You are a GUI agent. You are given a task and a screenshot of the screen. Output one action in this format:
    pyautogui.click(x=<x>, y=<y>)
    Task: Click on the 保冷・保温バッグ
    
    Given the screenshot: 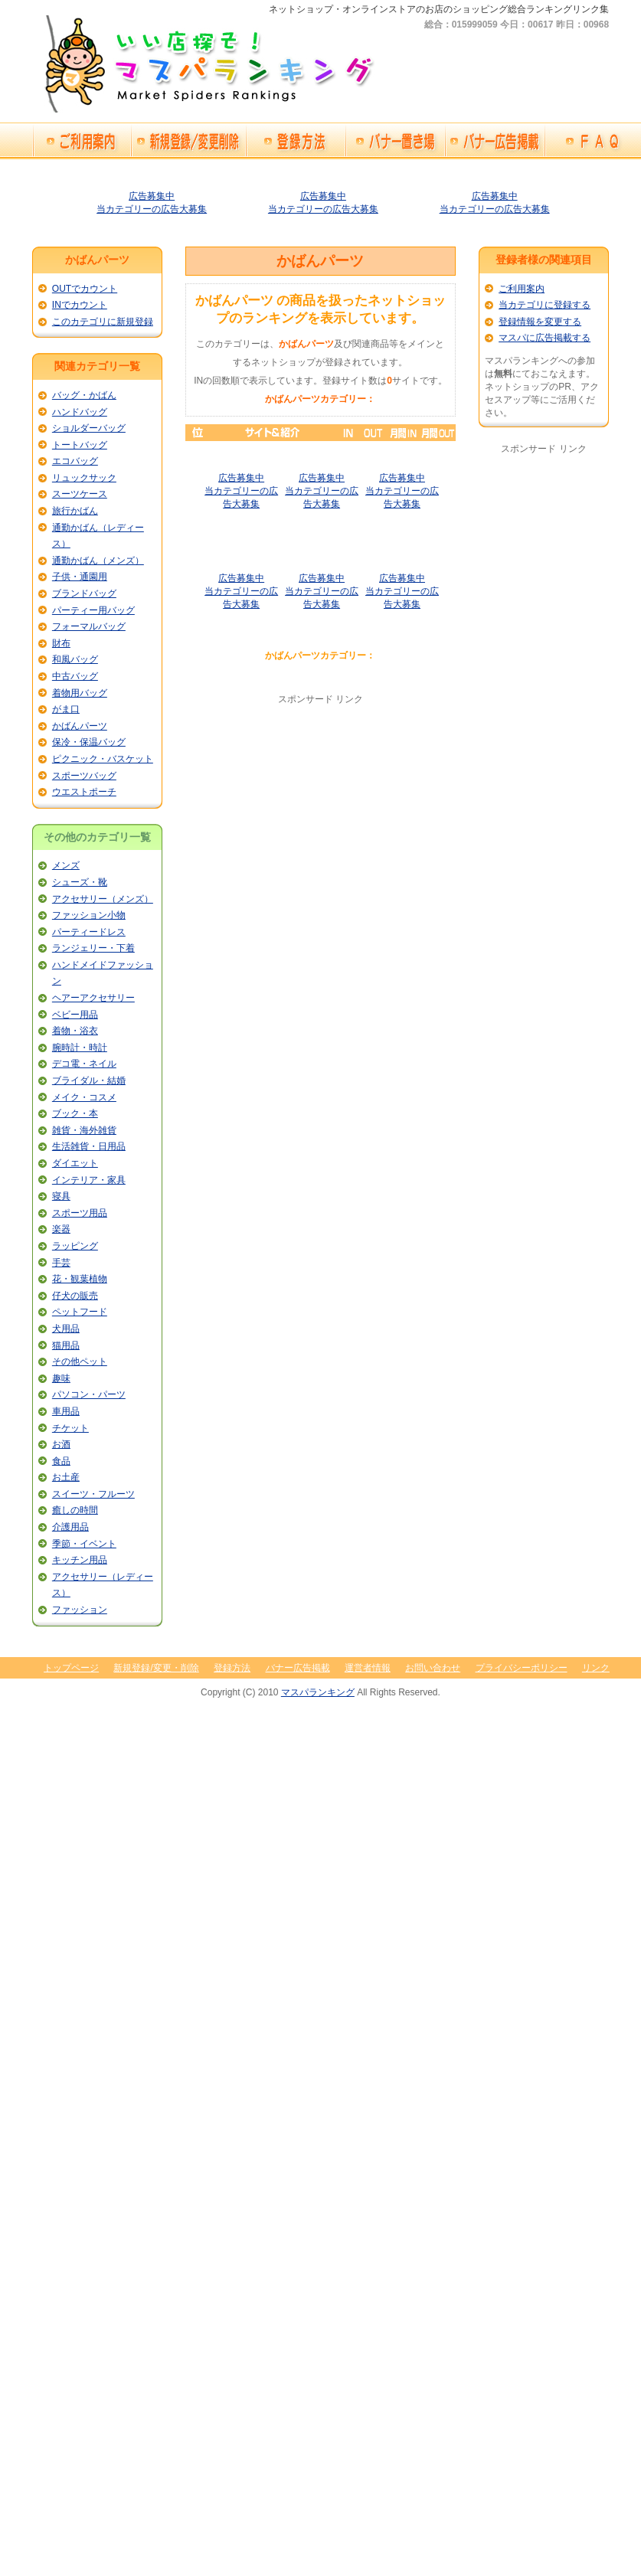 What is the action you would take?
    pyautogui.click(x=89, y=742)
    